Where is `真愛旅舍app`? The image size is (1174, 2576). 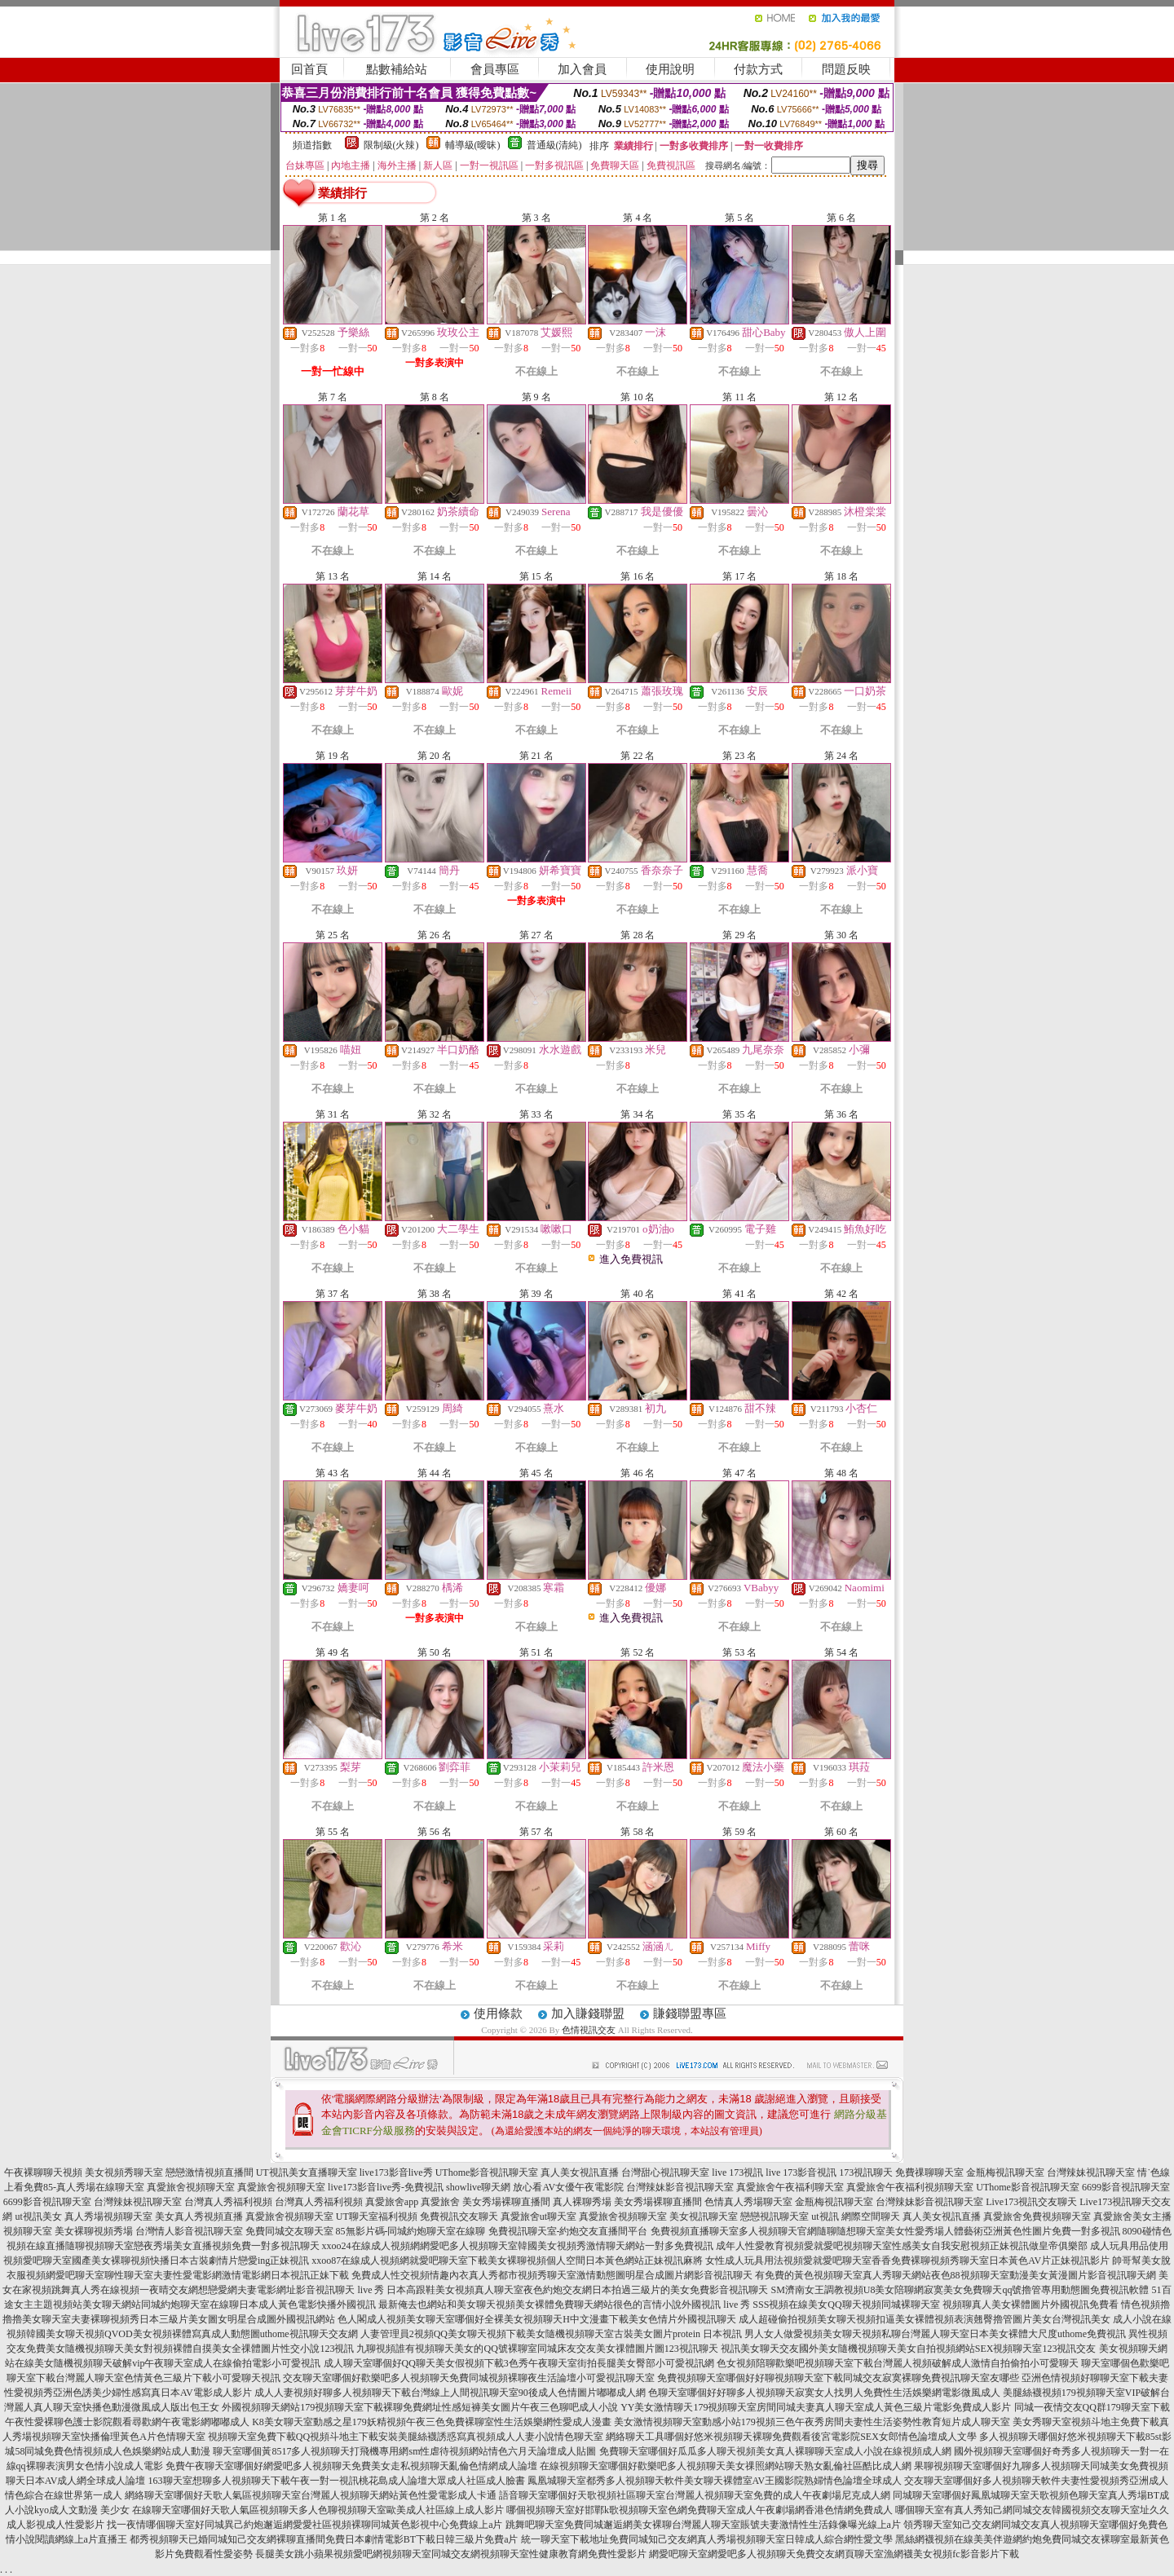 真愛旅舍app is located at coordinates (391, 2202).